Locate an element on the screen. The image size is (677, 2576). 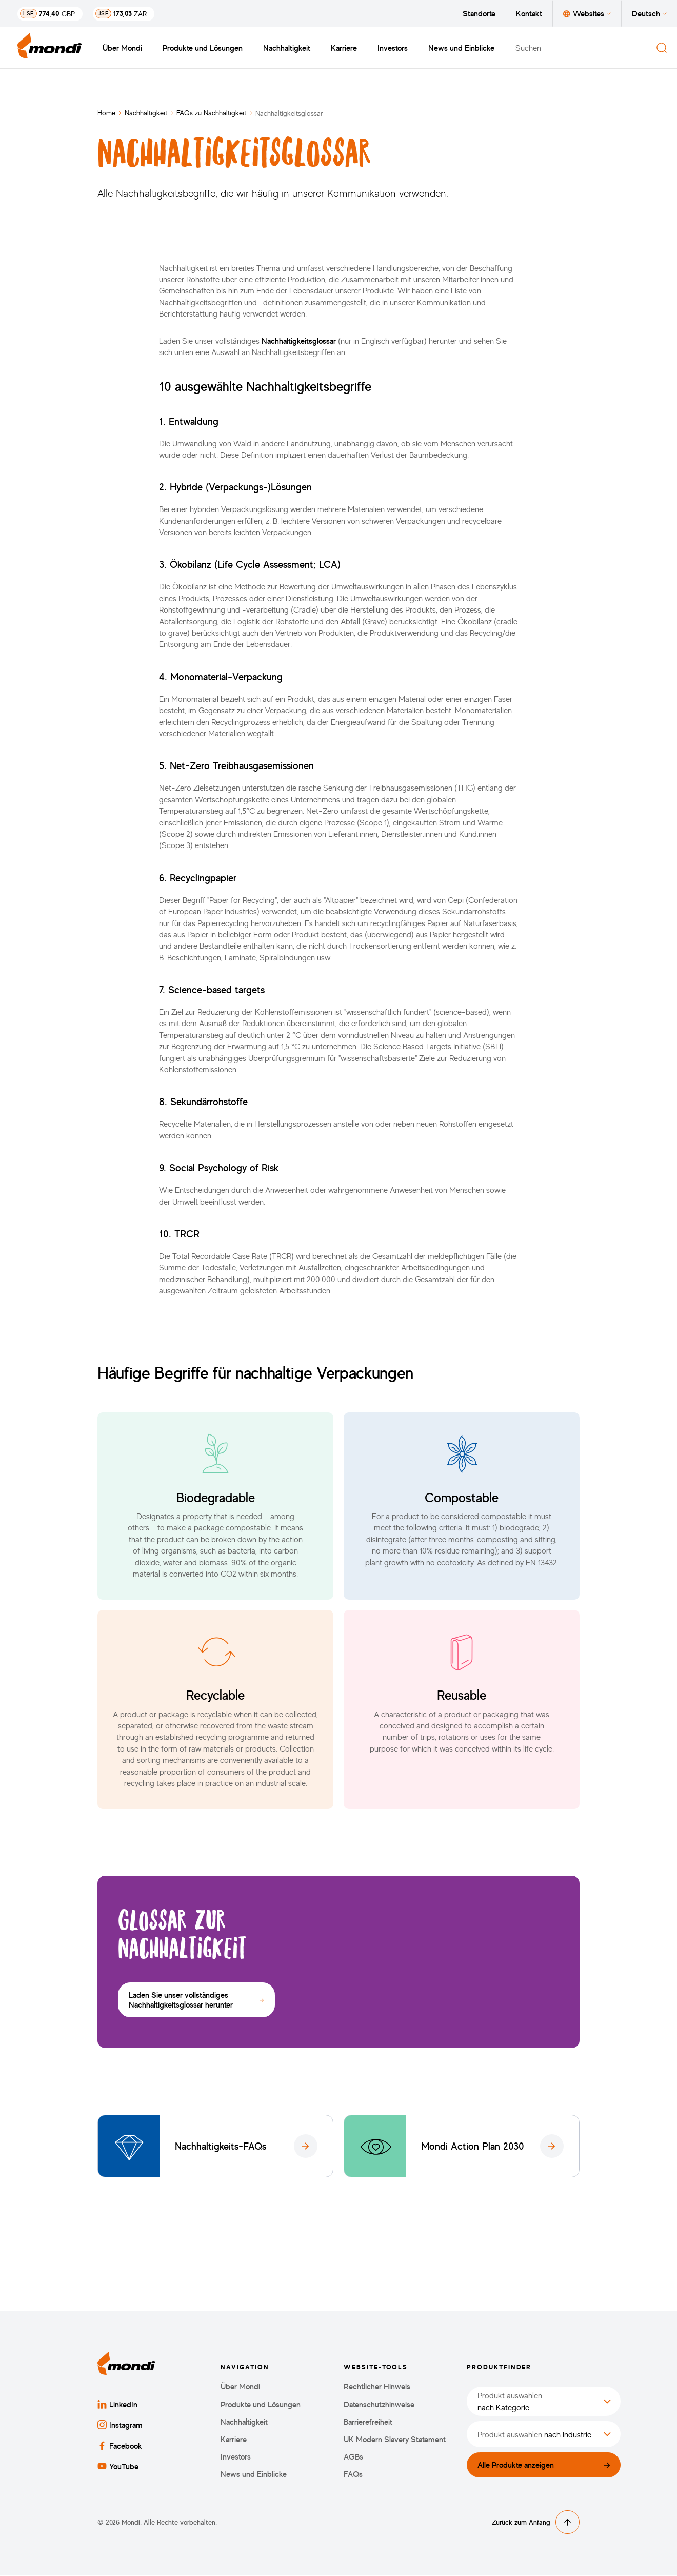
FAQs zu Nachhaltigkeit is located at coordinates (211, 112).